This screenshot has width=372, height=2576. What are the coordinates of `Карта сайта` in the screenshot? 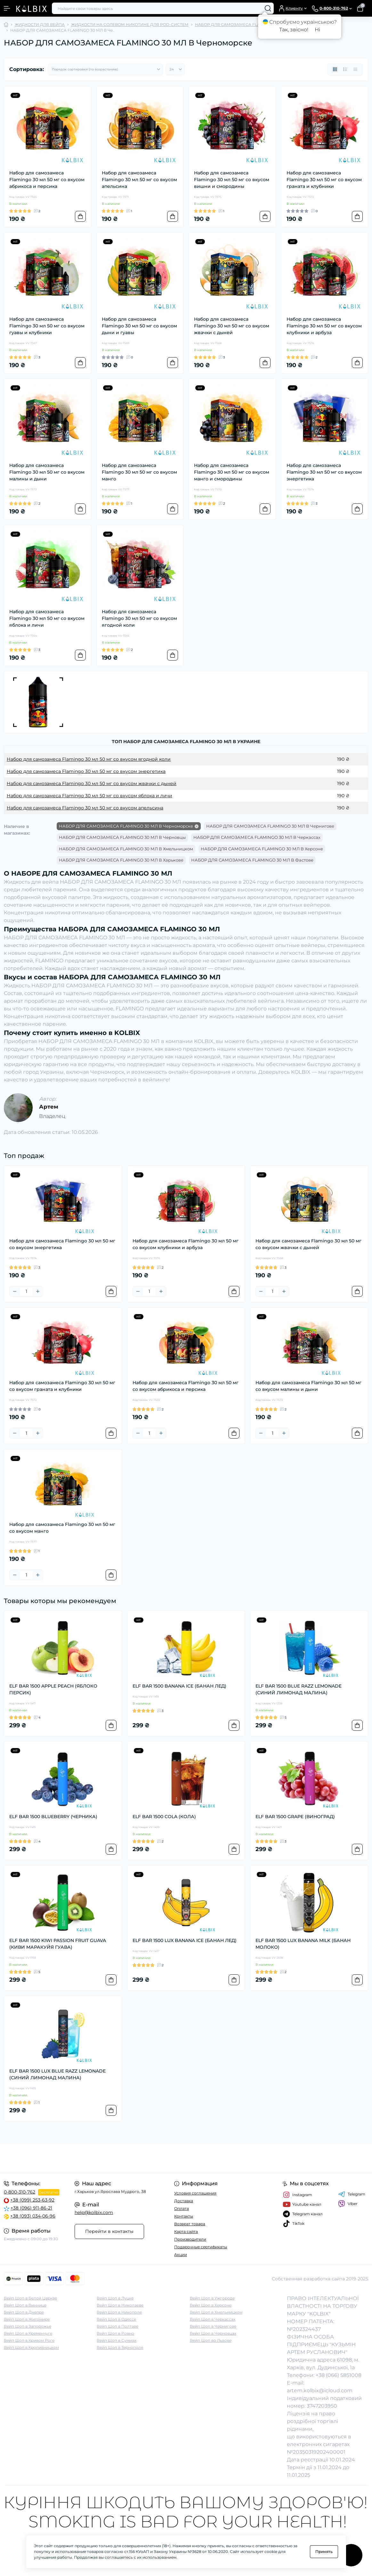 It's located at (186, 2231).